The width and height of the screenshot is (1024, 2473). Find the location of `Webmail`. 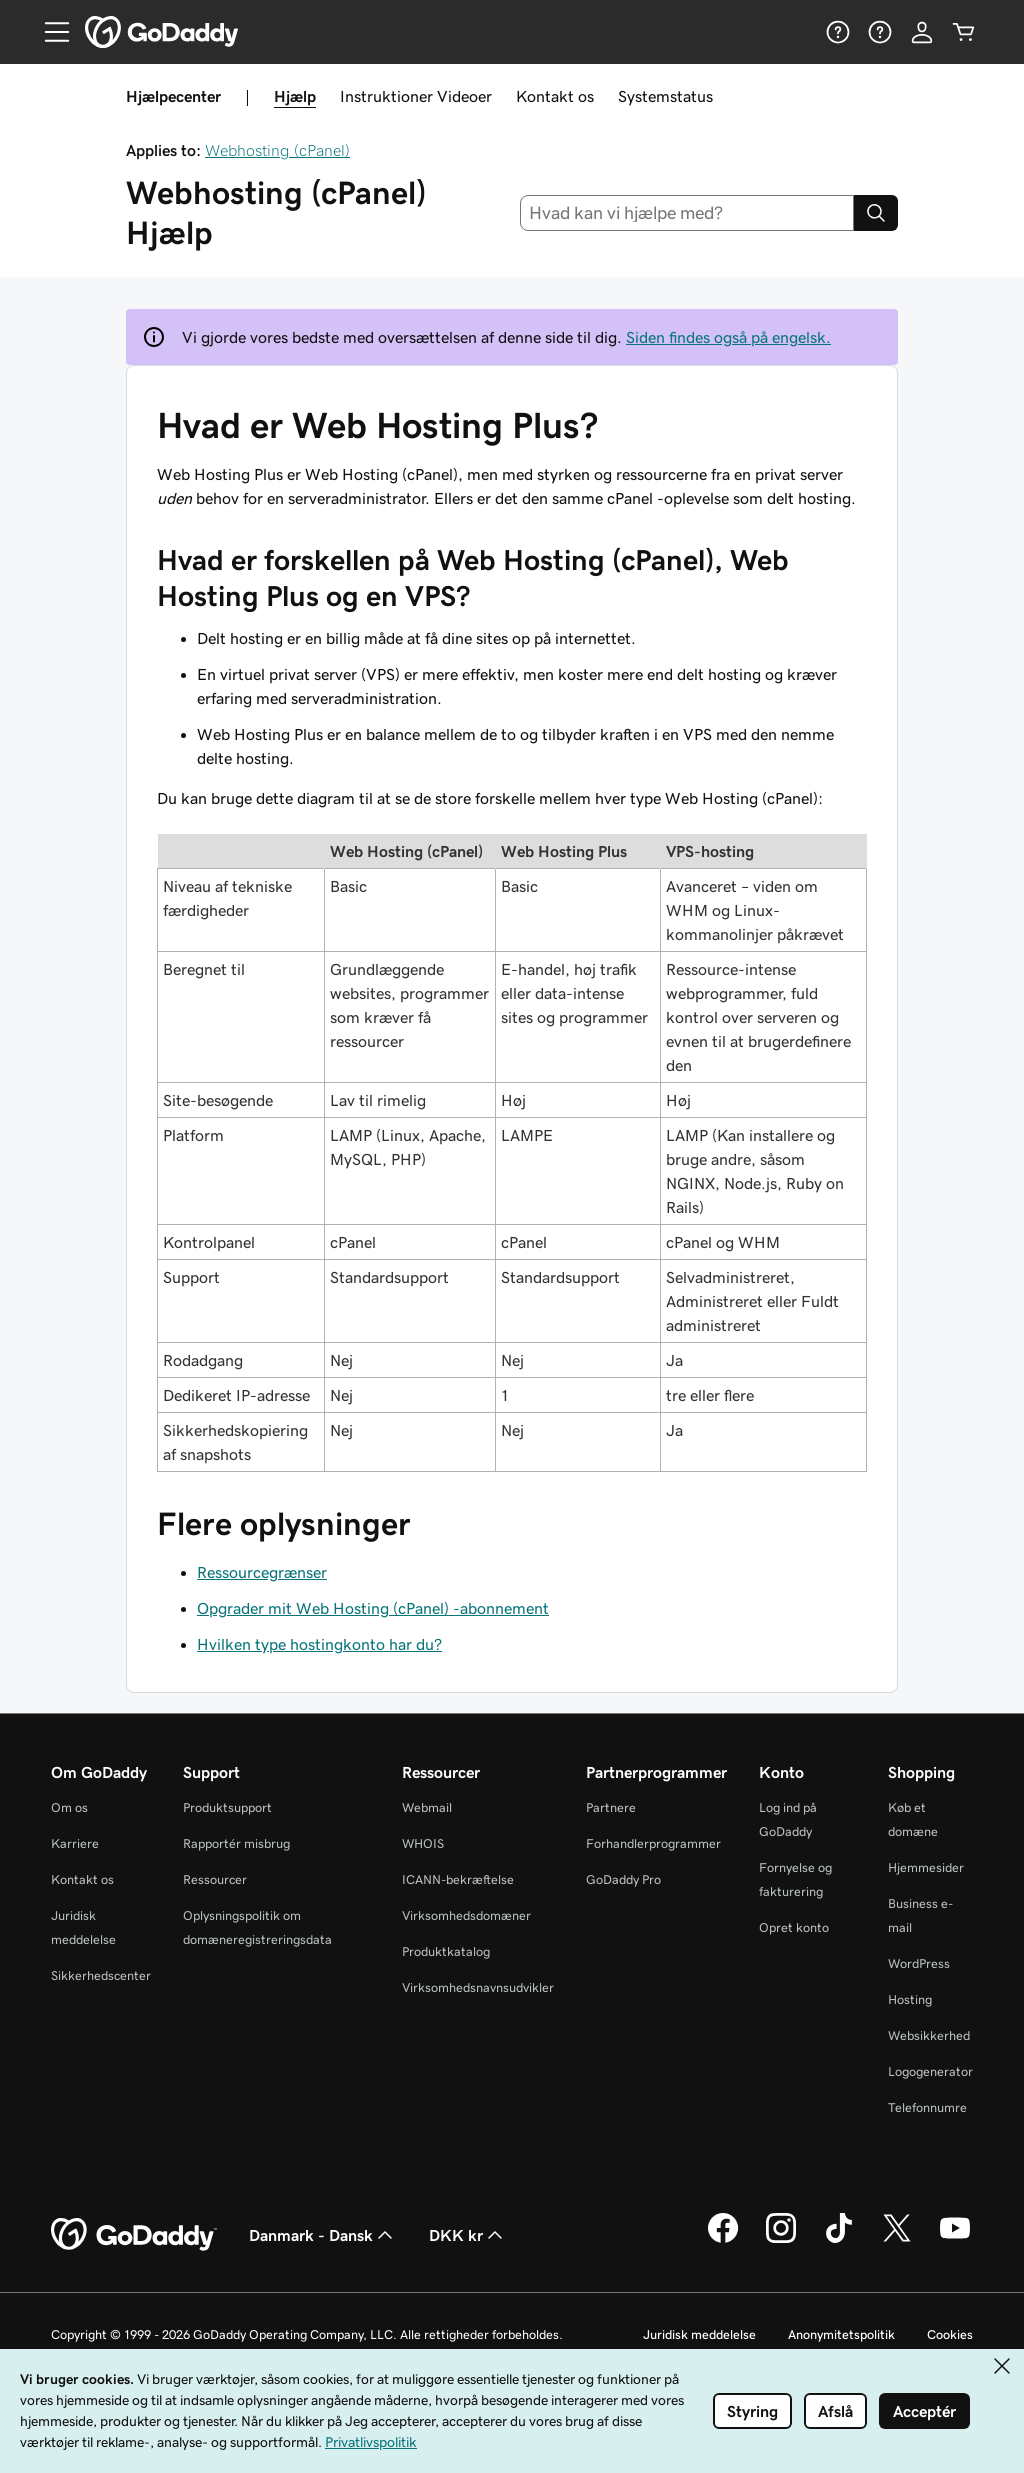

Webmail is located at coordinates (427, 1807).